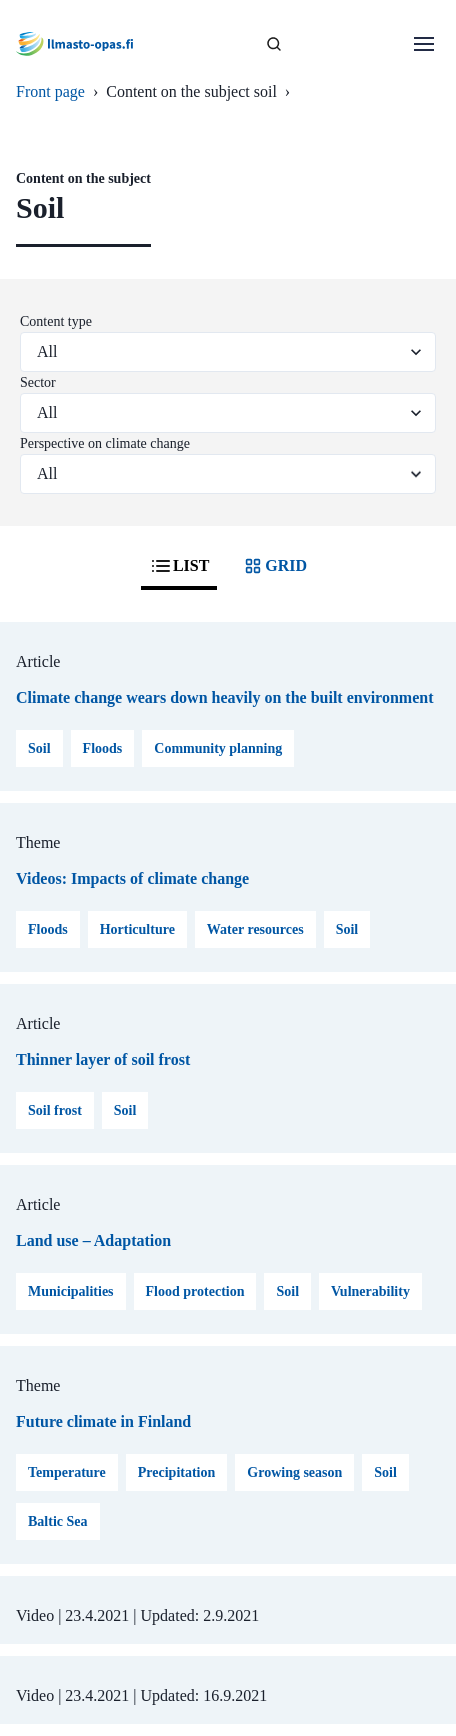 The width and height of the screenshot is (456, 1736). I want to click on Front page, so click(50, 91).